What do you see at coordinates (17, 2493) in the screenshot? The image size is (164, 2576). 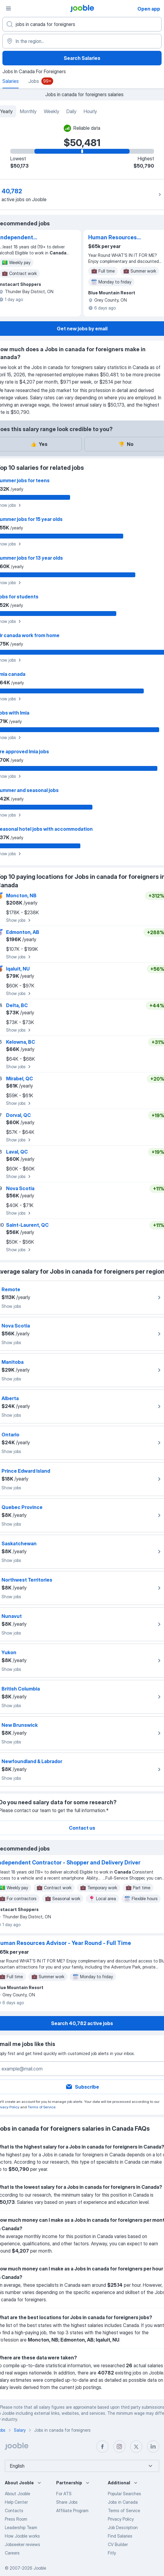 I see `About Jooble` at bounding box center [17, 2493].